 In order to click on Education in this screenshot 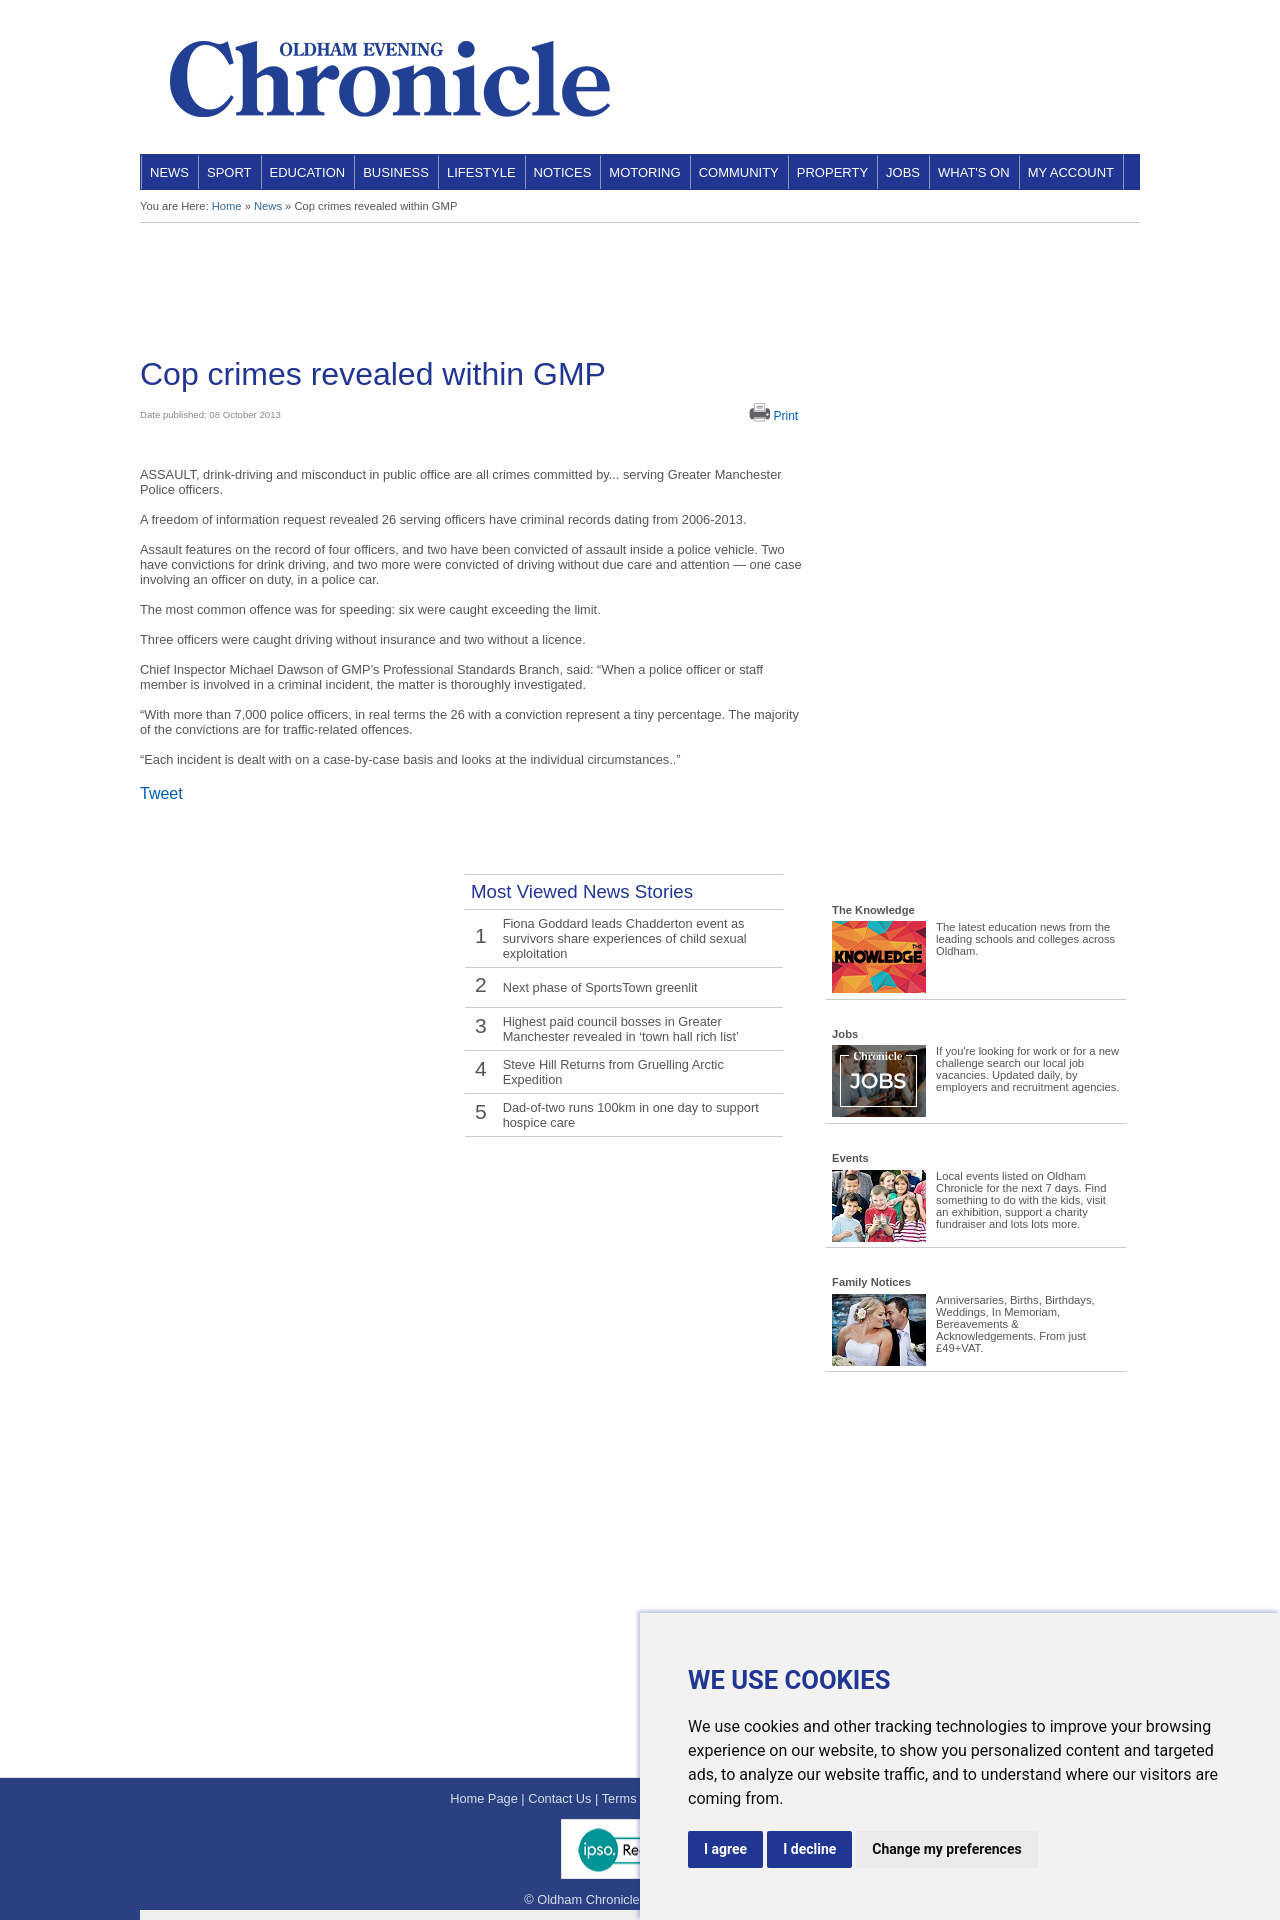, I will do `click(308, 172)`.